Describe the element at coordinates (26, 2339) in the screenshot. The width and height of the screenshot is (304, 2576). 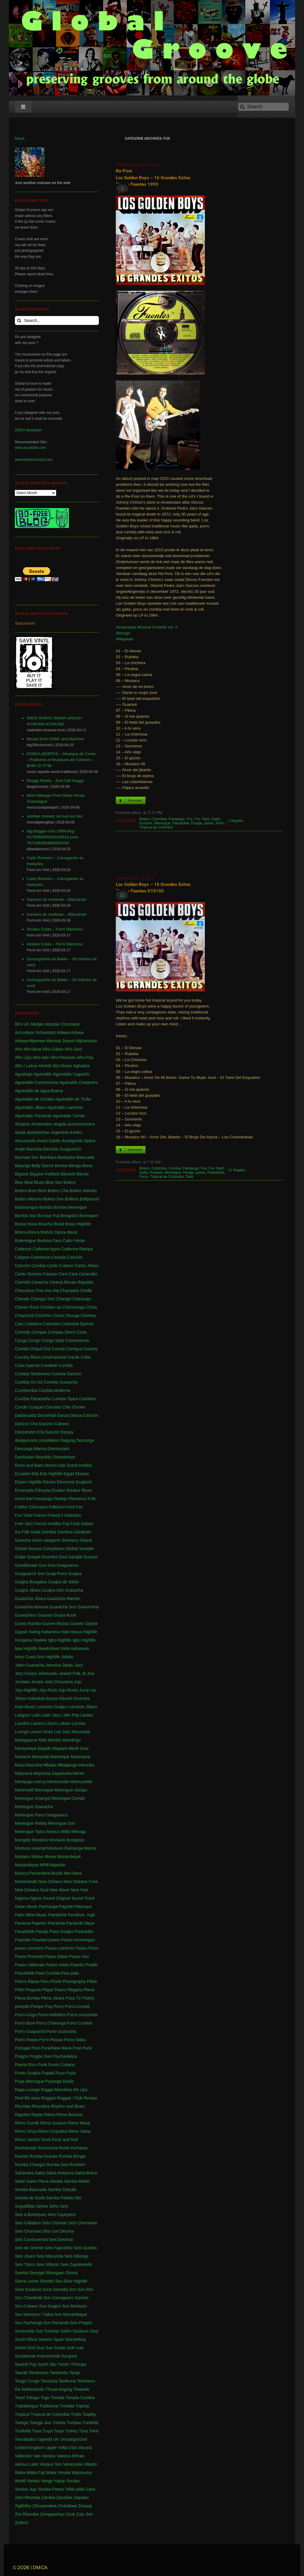
I see `South Africa [South Africa (16 items)]` at that location.